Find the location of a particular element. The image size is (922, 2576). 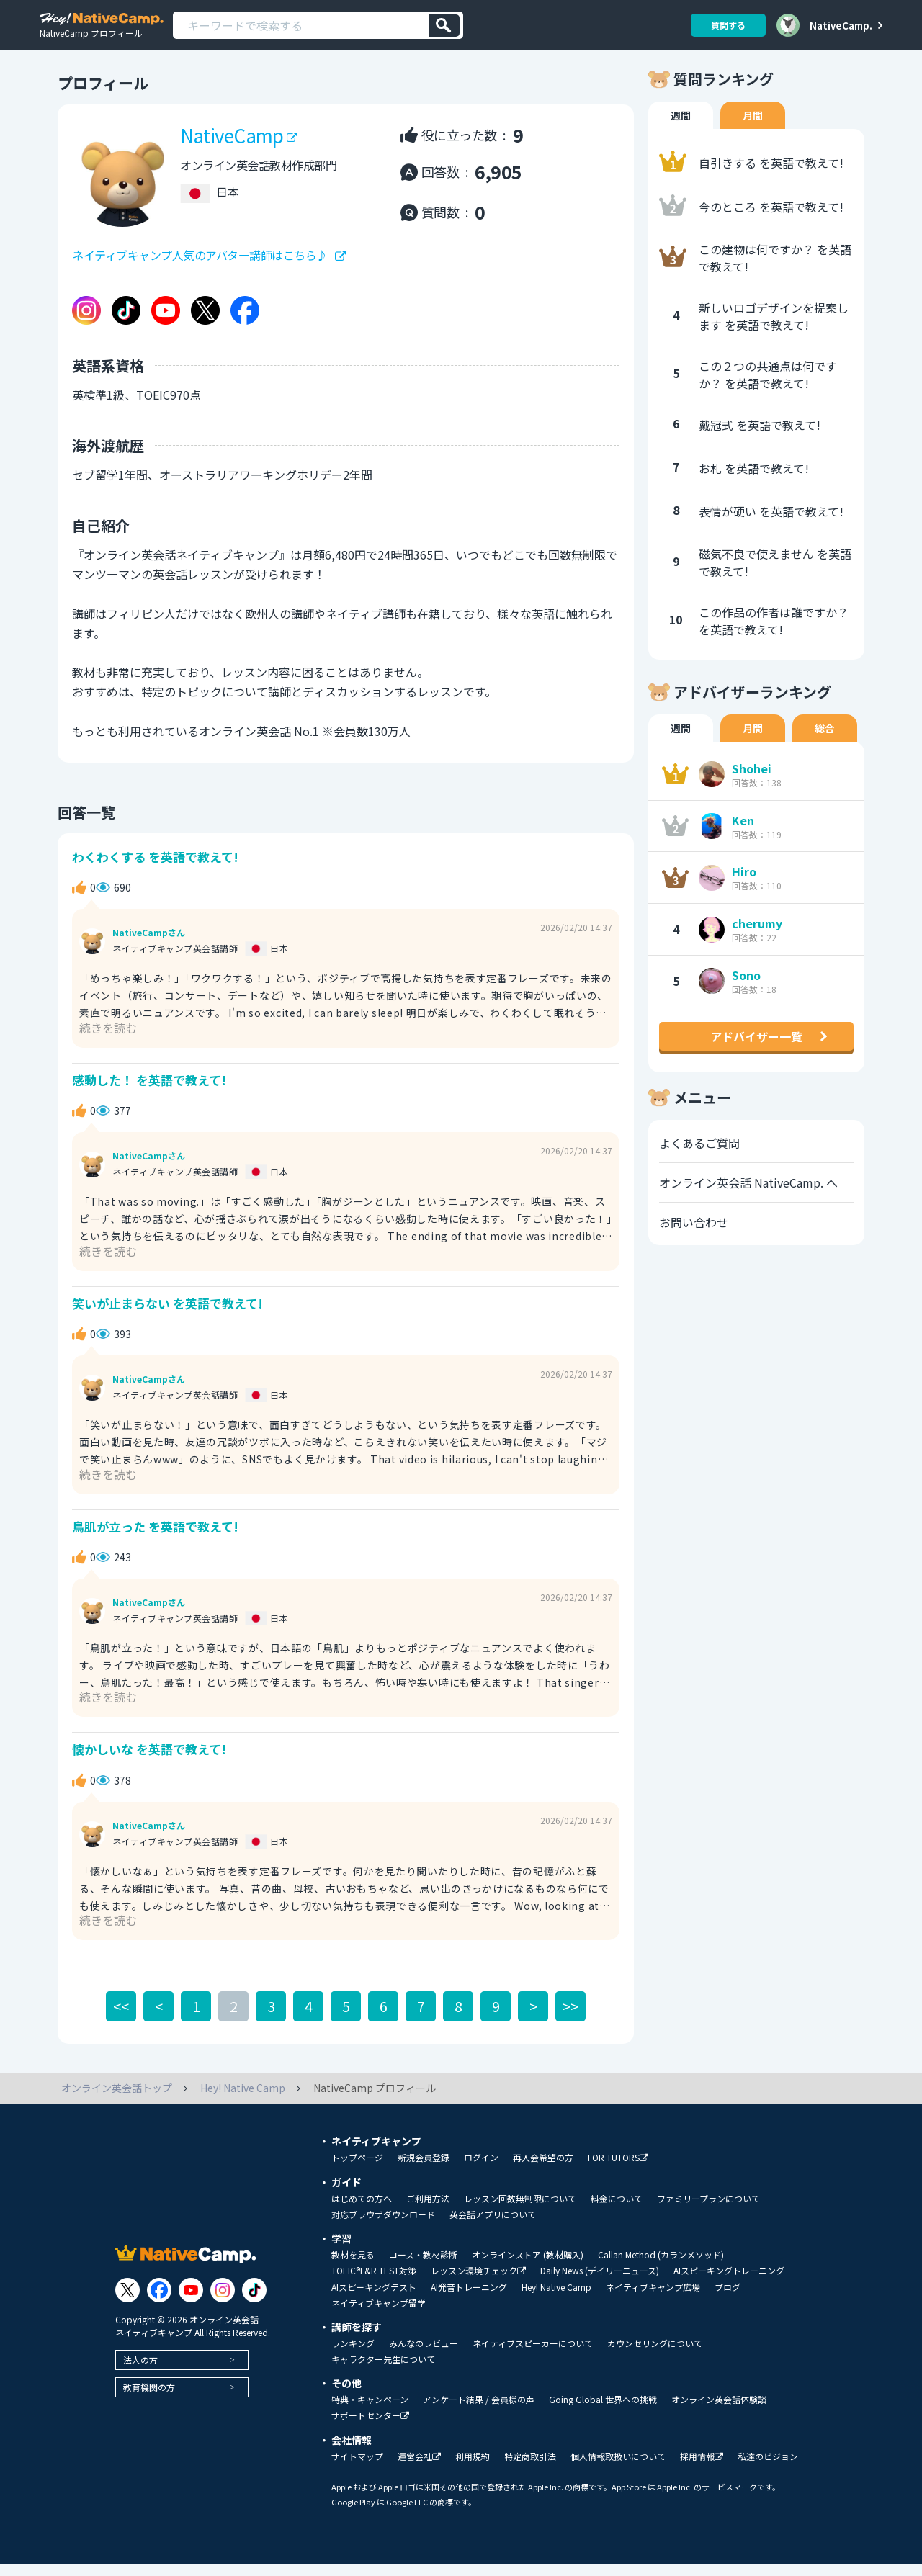

レッスン回数無制限について is located at coordinates (520, 2211).